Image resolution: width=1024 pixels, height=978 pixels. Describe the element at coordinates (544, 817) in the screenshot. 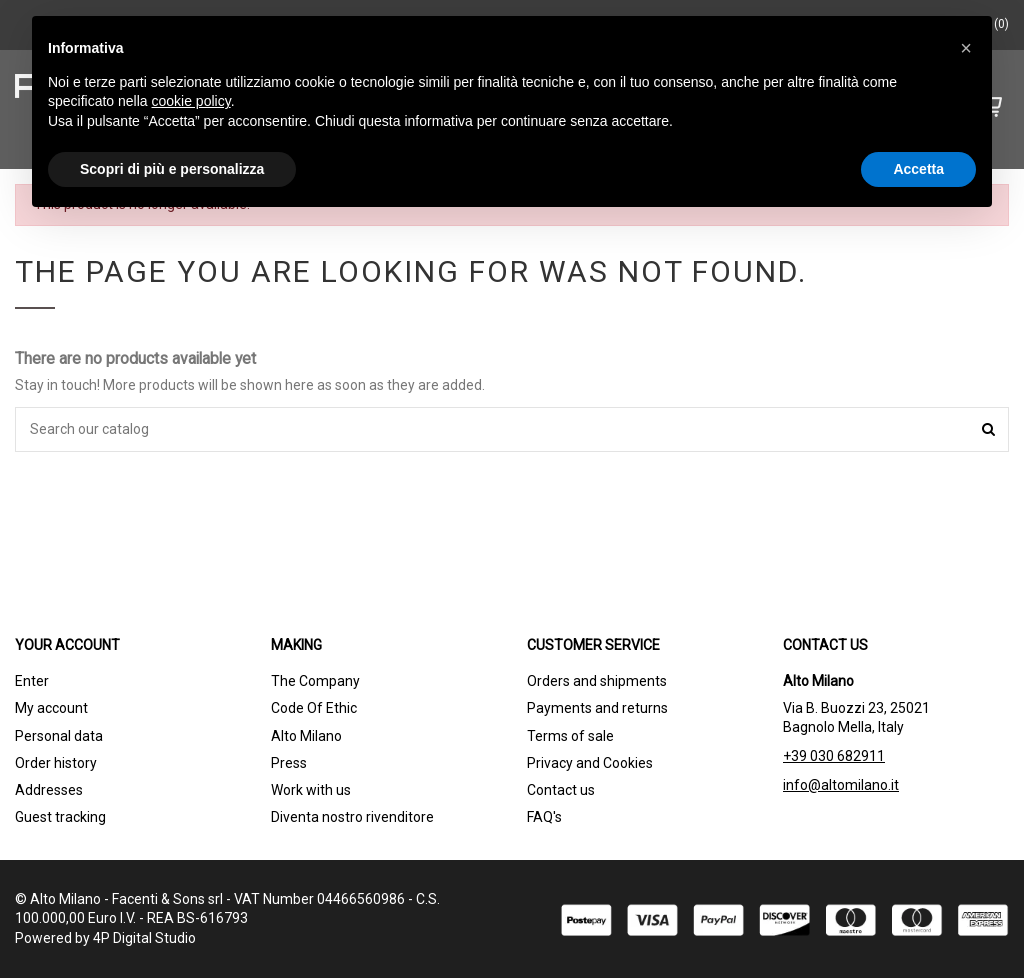

I see `FAQ's` at that location.